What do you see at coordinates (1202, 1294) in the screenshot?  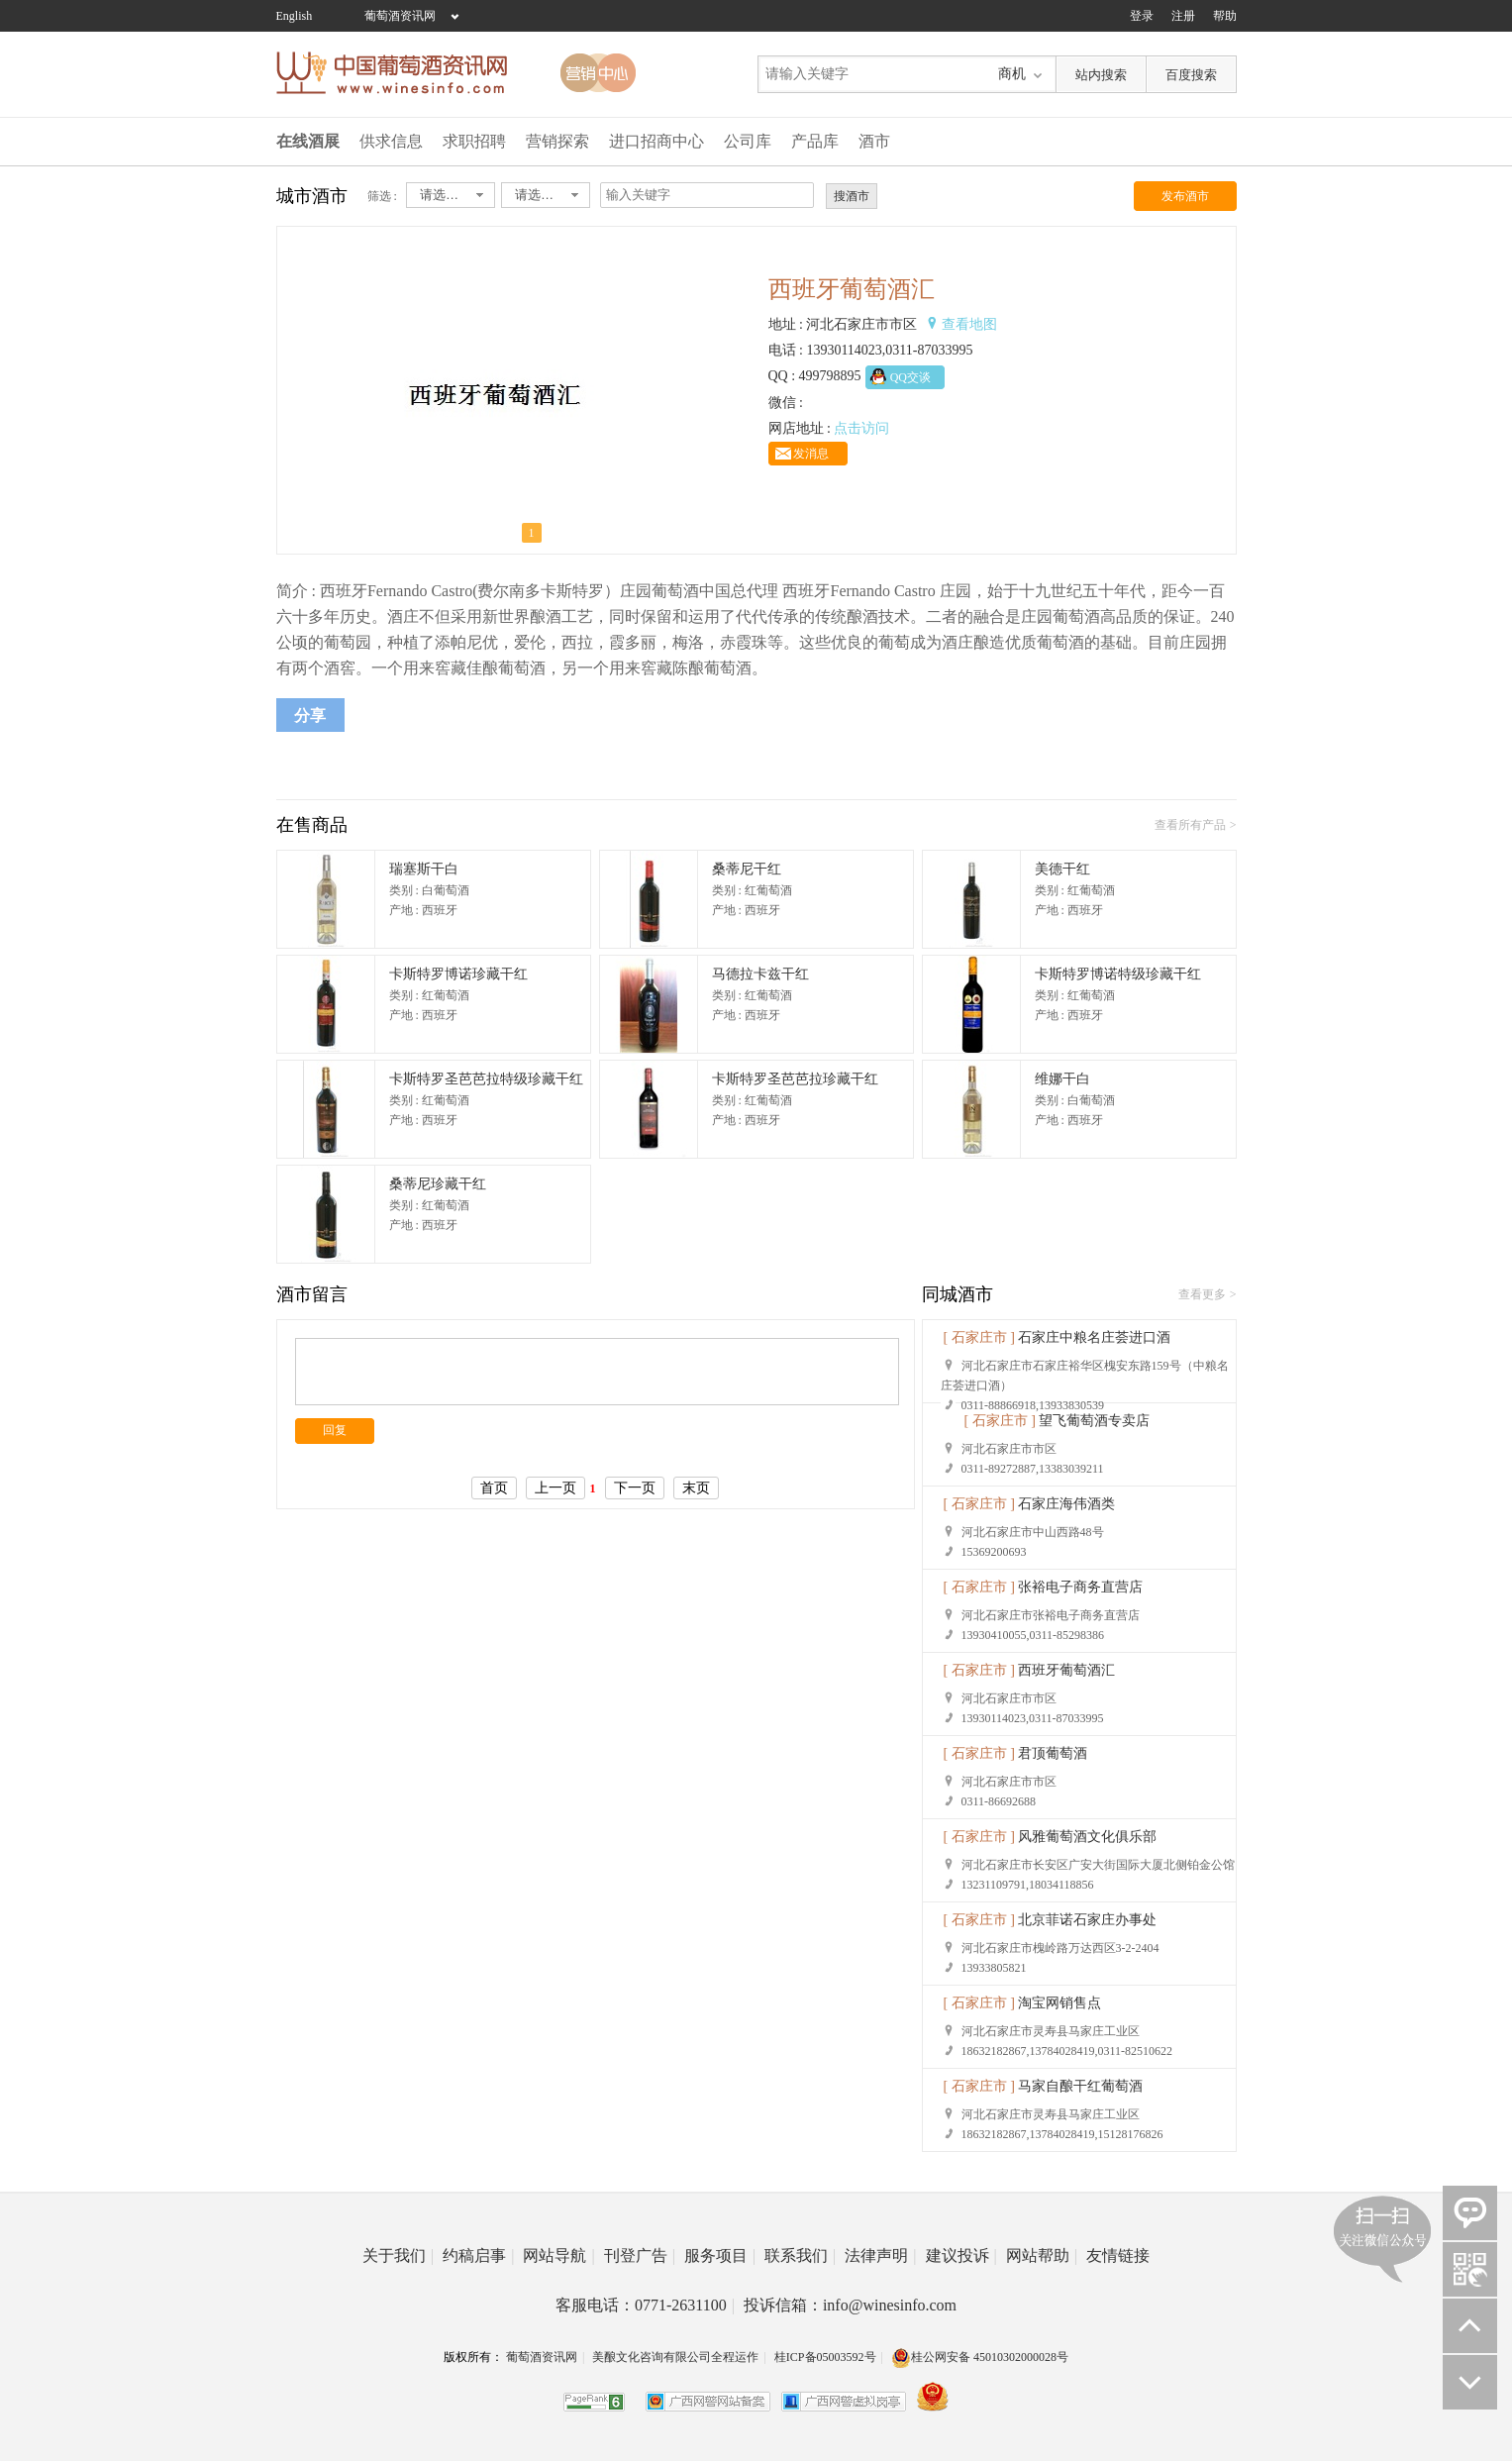 I see `查看更多` at bounding box center [1202, 1294].